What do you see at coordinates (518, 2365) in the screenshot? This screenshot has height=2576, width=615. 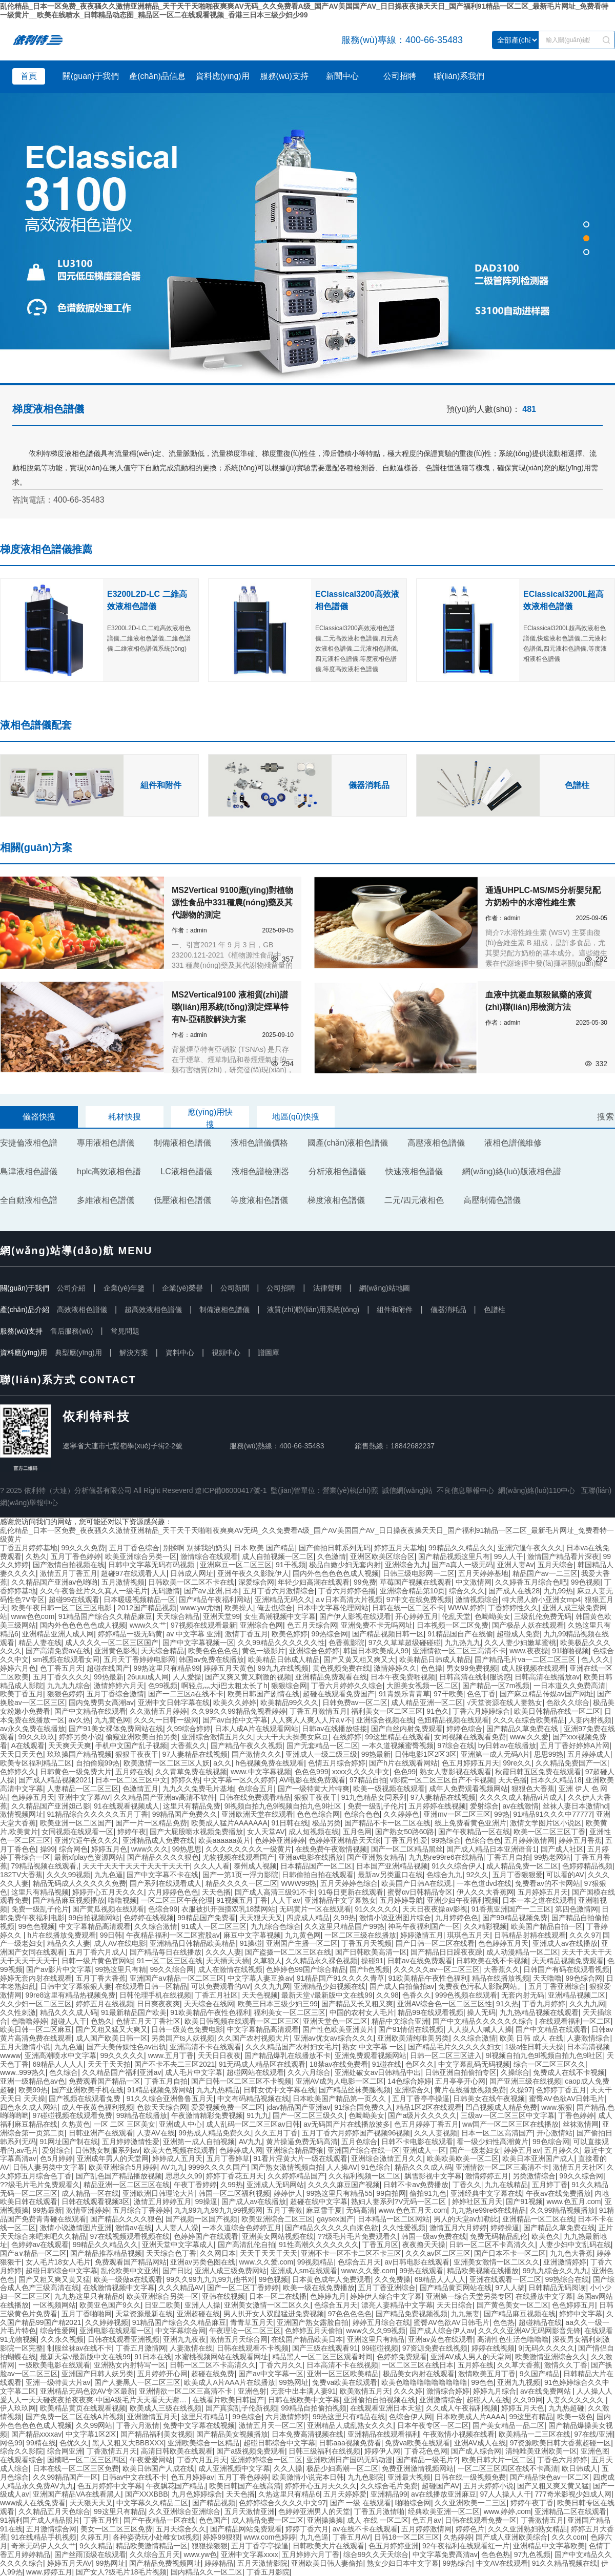 I see `久久草大香蕉` at bounding box center [518, 2365].